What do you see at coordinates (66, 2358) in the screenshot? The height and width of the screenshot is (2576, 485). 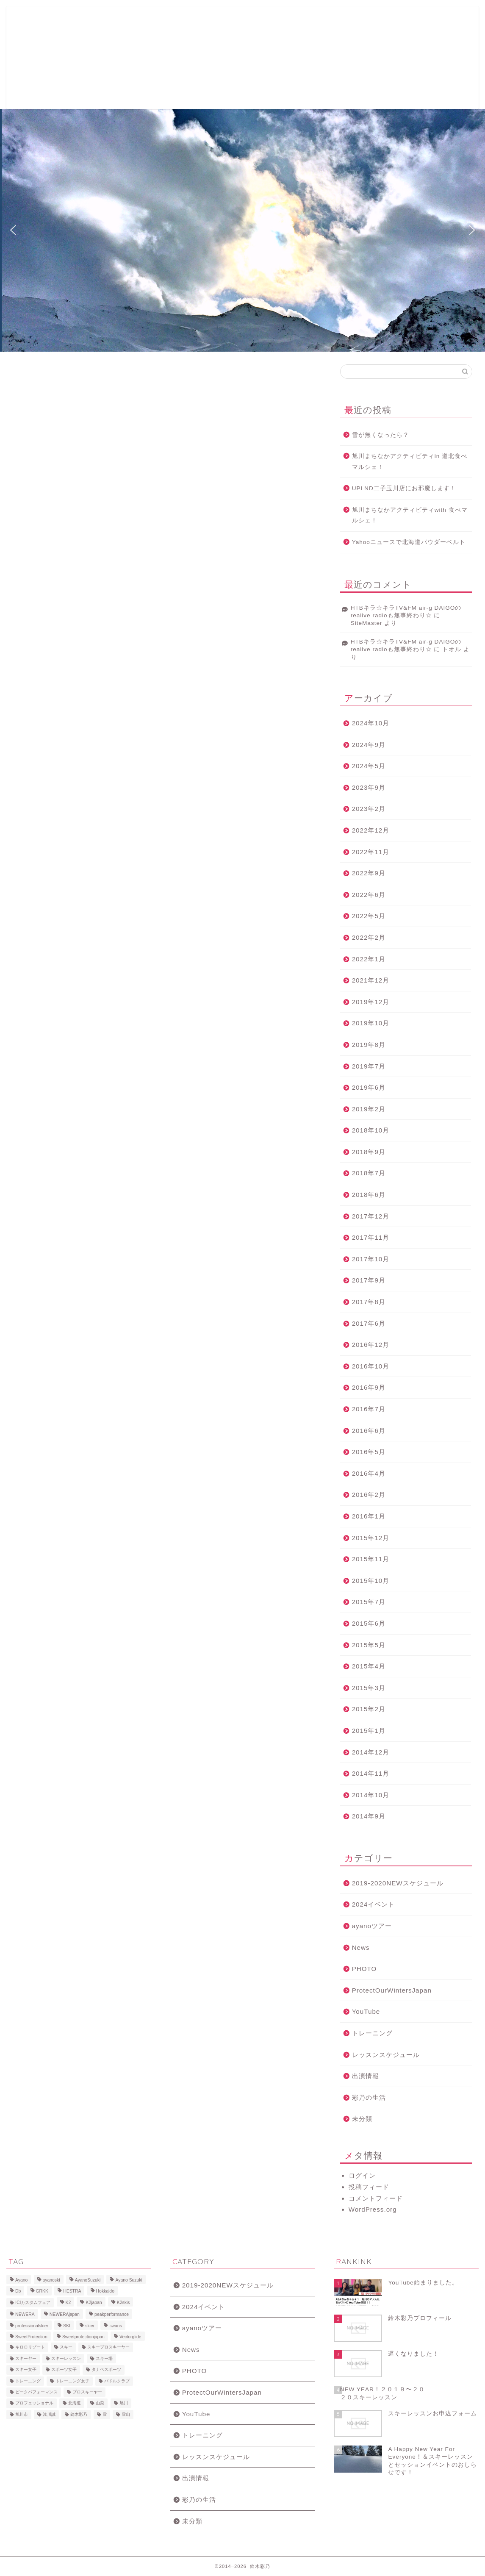 I see `スキーレッスン [スキーレッスン (12個の項目)]` at bounding box center [66, 2358].